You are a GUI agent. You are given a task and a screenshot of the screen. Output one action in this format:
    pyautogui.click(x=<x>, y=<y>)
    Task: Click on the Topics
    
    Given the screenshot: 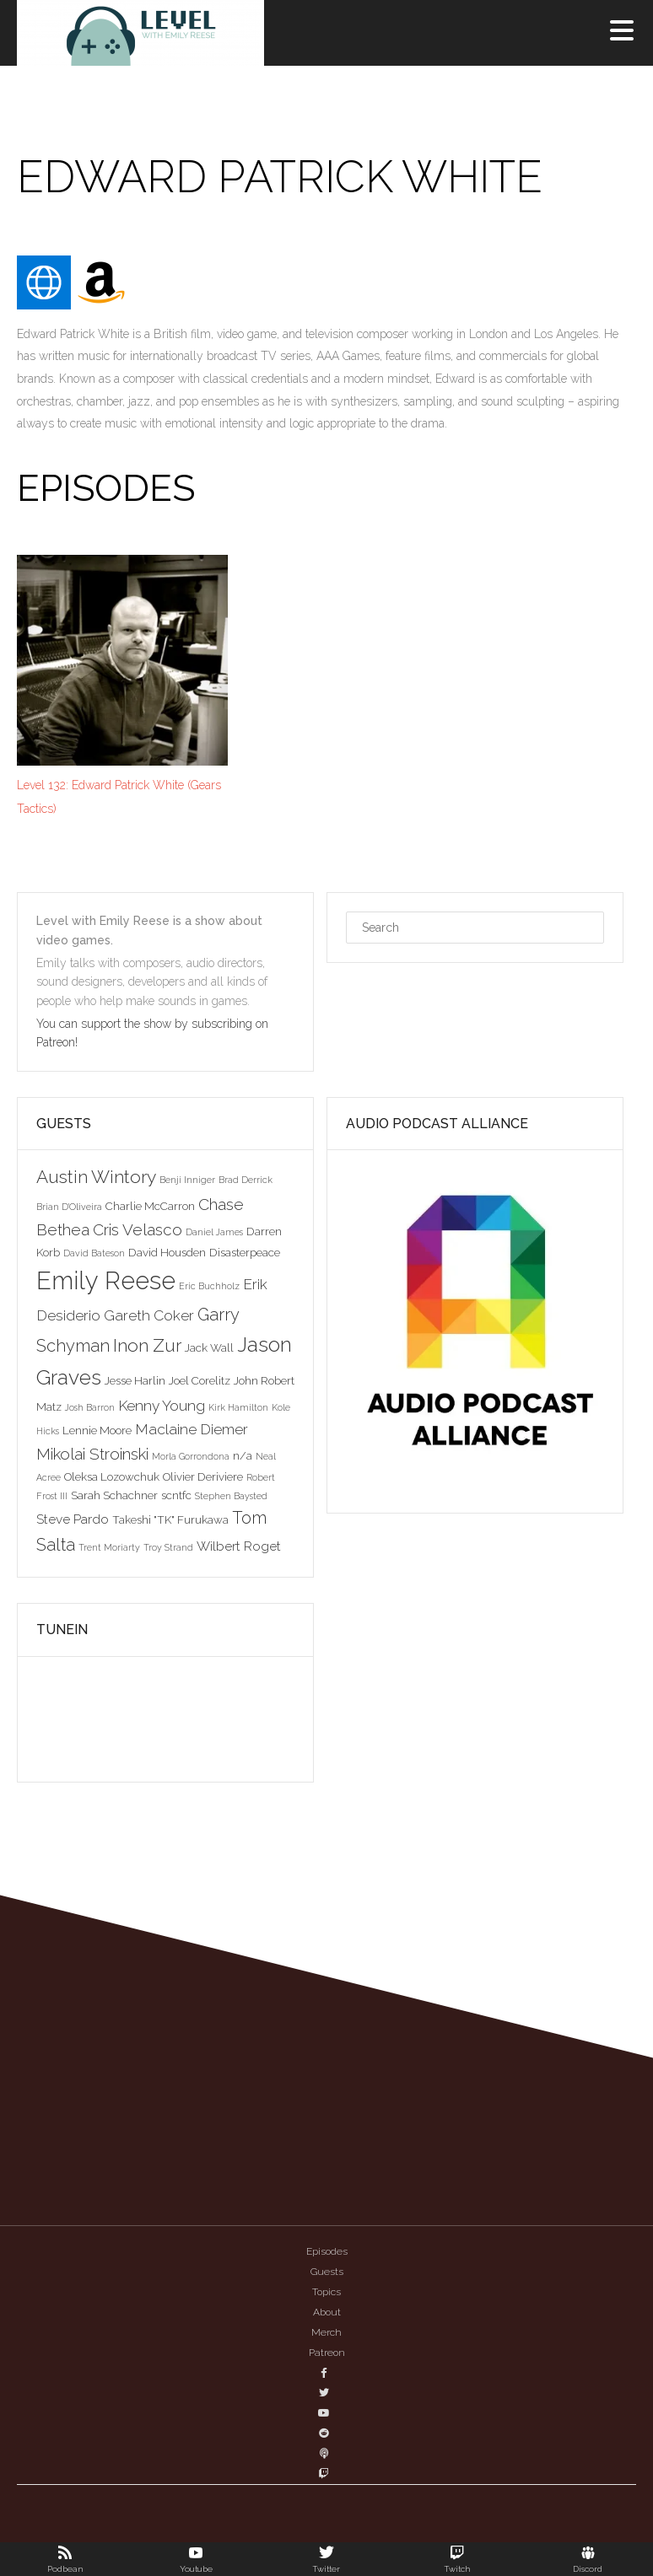 What is the action you would take?
    pyautogui.click(x=326, y=2292)
    